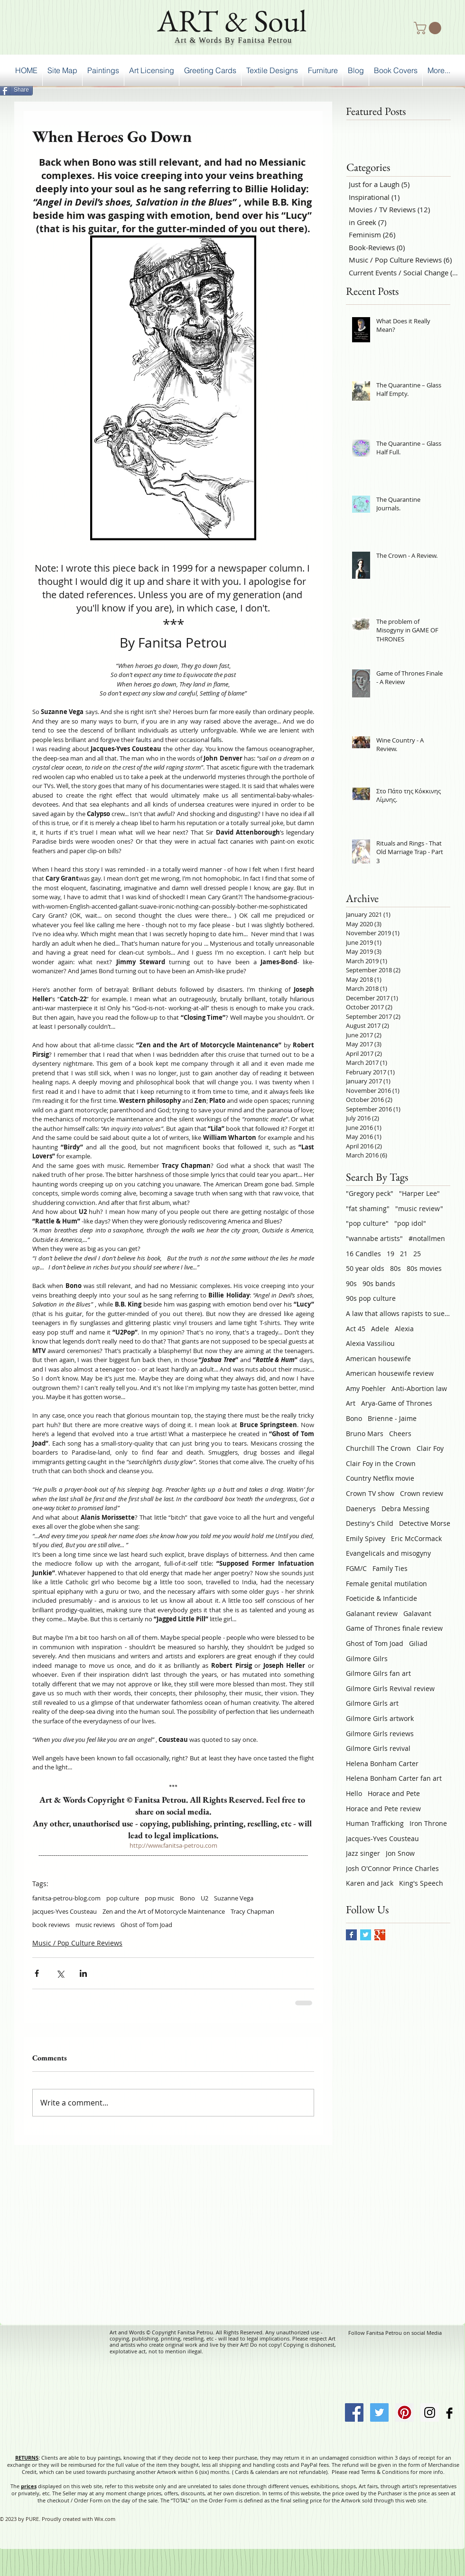 This screenshot has width=465, height=2576. What do you see at coordinates (365, 1268) in the screenshot?
I see `50 year olds` at bounding box center [365, 1268].